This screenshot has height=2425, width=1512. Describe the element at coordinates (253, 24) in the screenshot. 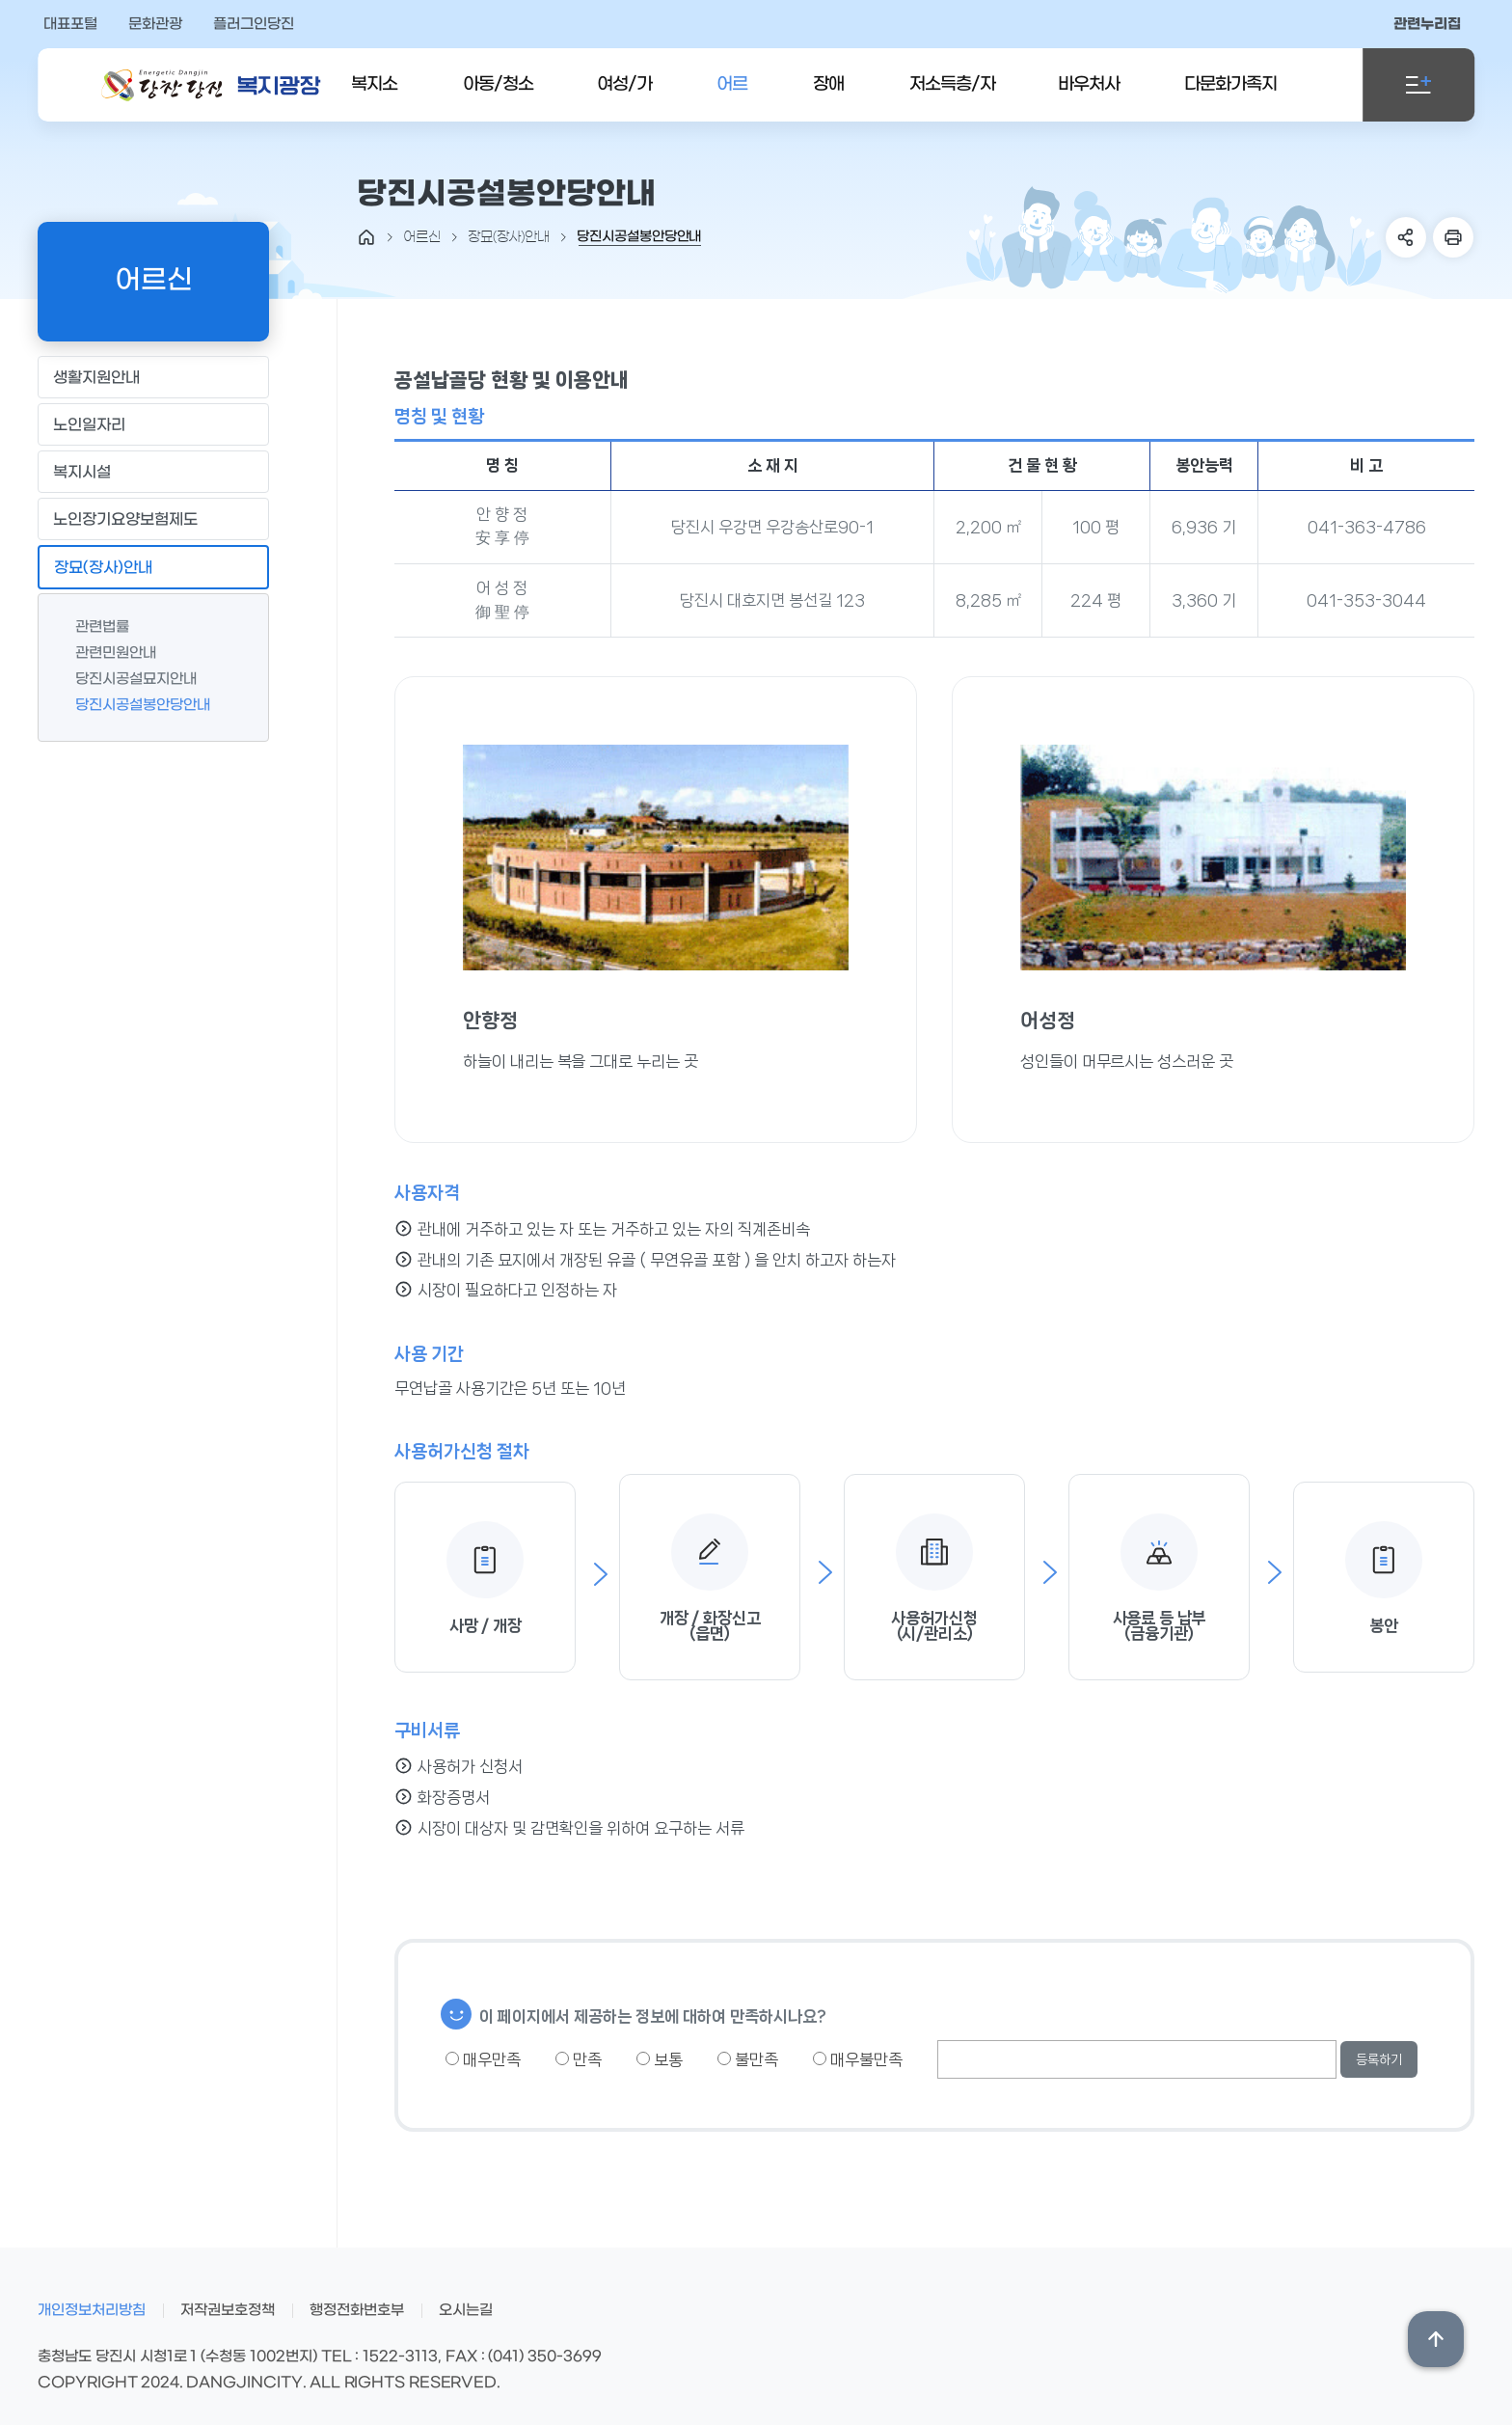

I see `플러그인당진` at that location.